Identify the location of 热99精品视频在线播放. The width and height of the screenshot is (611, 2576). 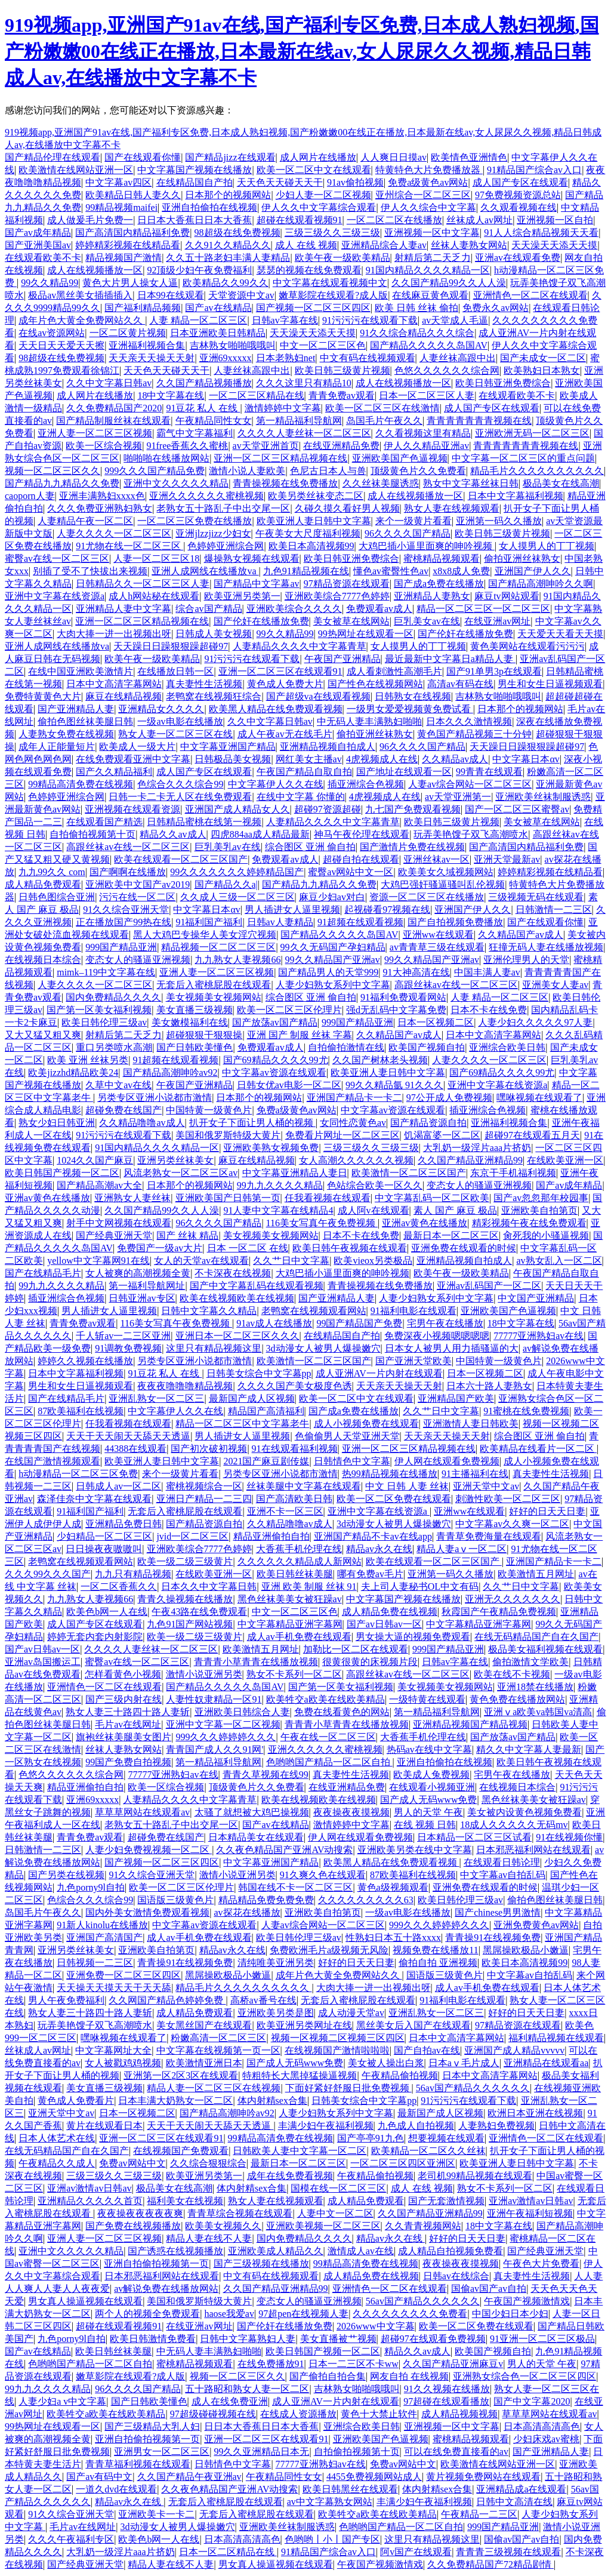
(389, 1474).